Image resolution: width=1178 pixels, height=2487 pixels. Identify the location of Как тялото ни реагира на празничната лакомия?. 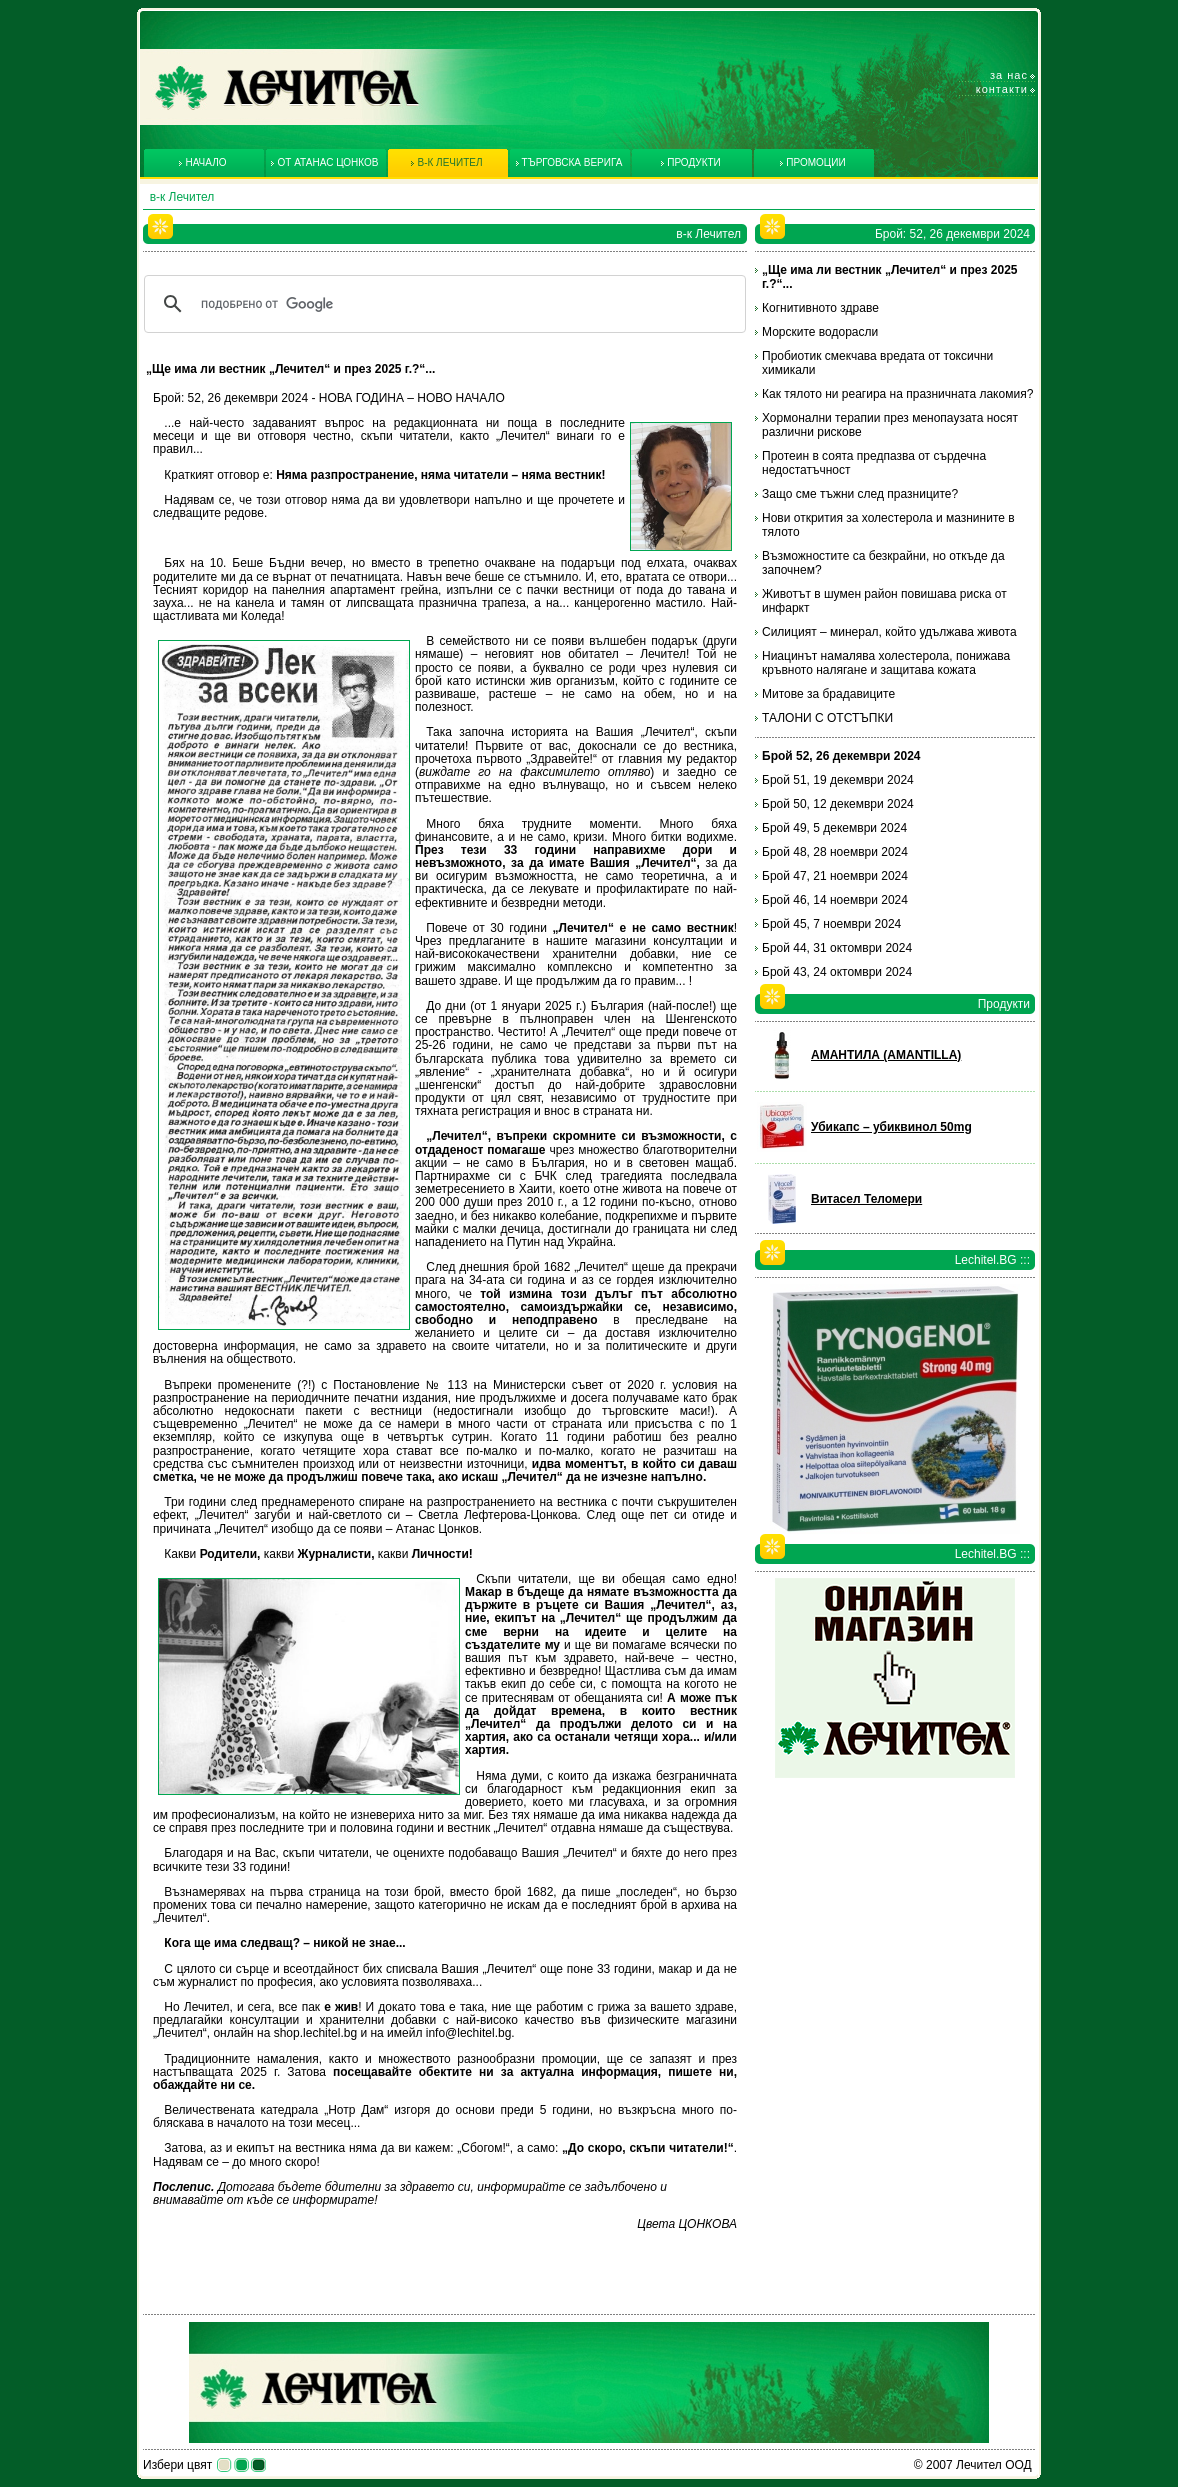
(897, 394).